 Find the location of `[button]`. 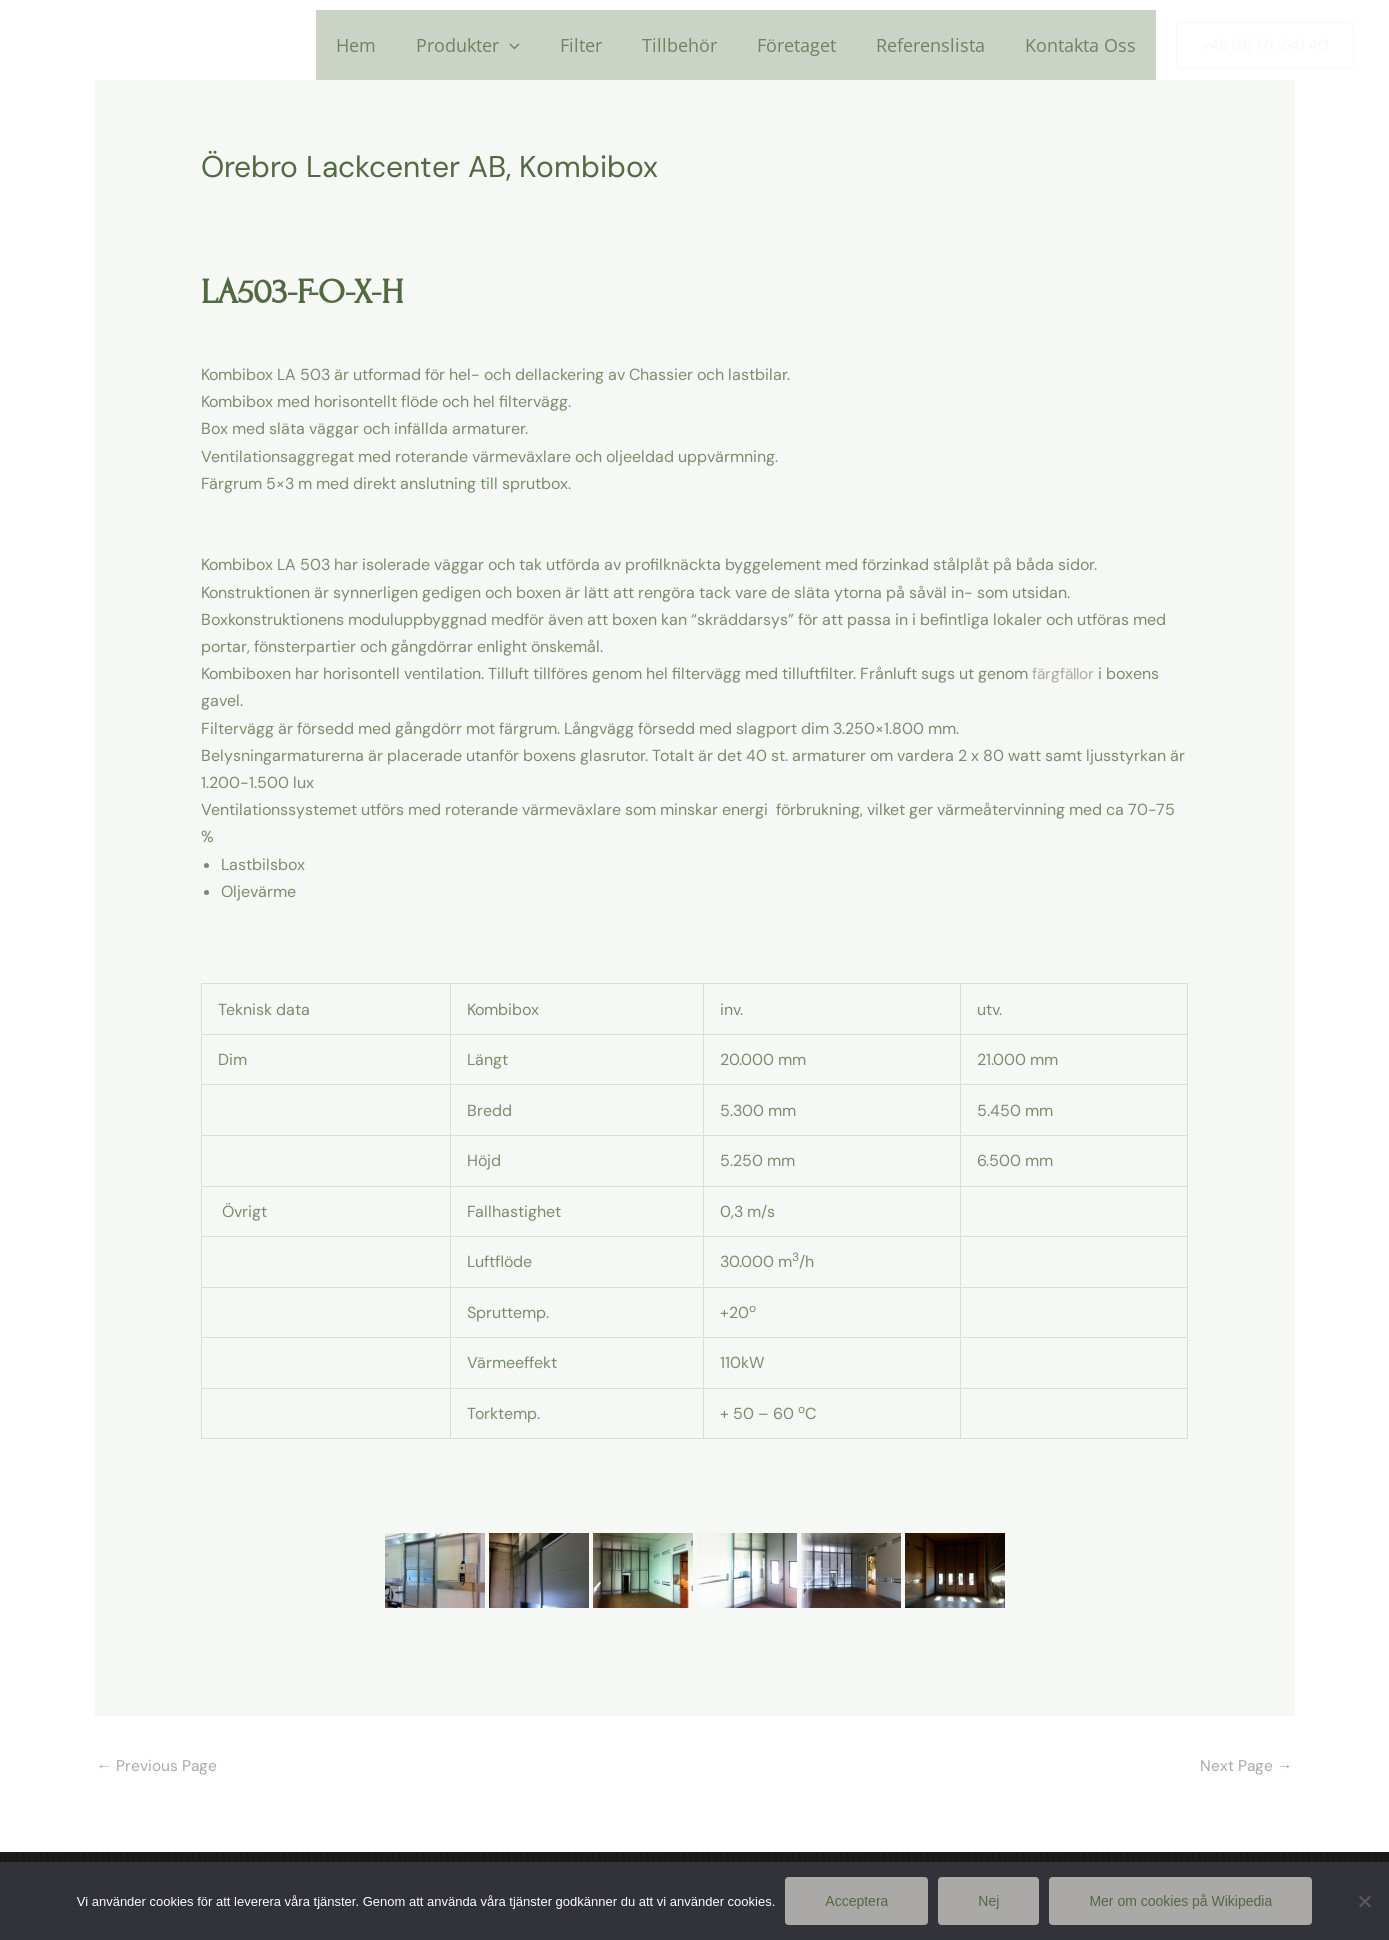

[button] is located at coordinates (1265, 45).